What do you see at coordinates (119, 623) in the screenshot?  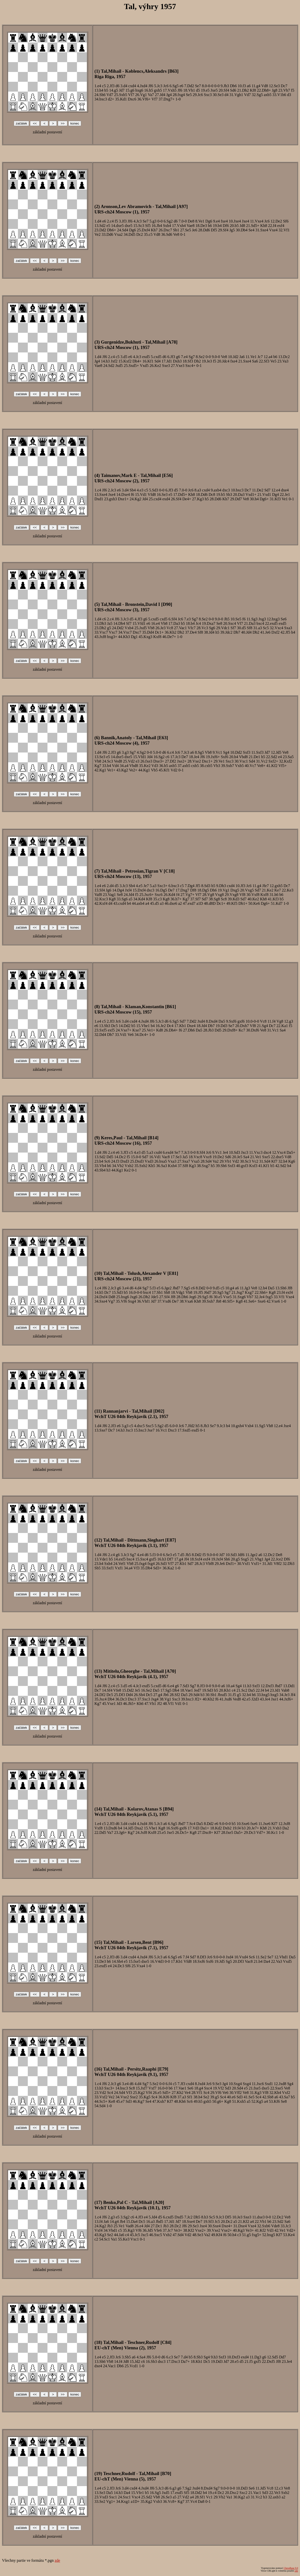 I see `14.Db4` at bounding box center [119, 623].